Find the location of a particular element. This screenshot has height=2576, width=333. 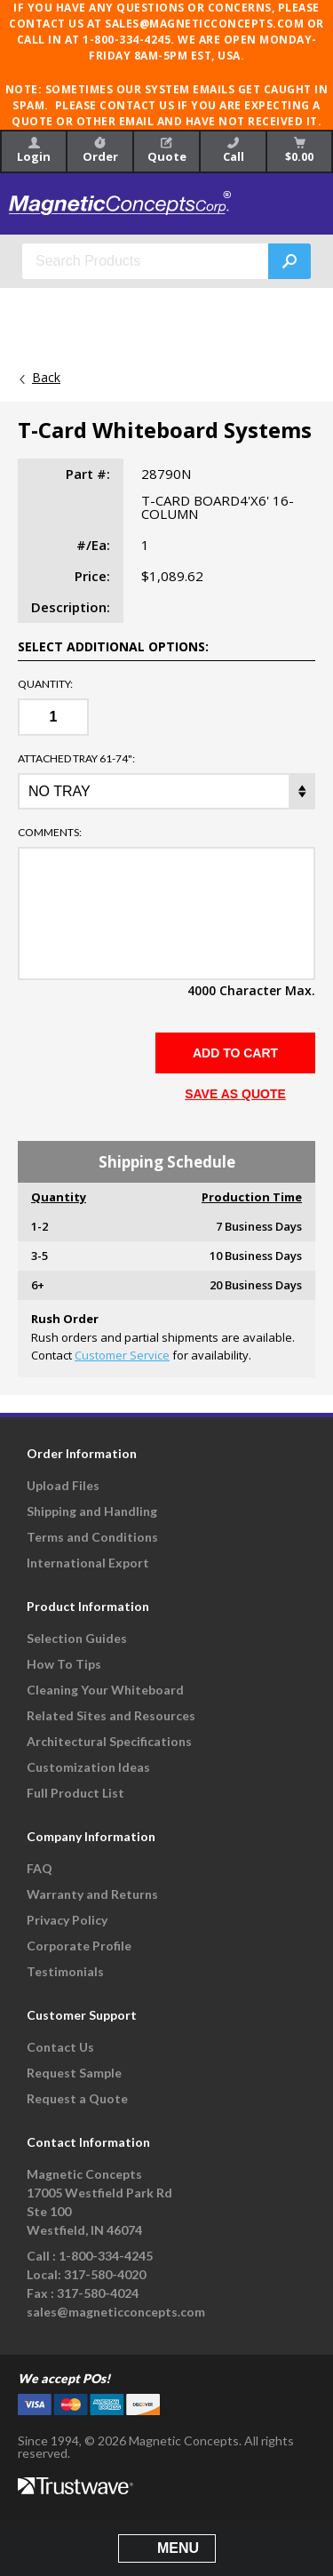

Selection Guides is located at coordinates (77, 1638).